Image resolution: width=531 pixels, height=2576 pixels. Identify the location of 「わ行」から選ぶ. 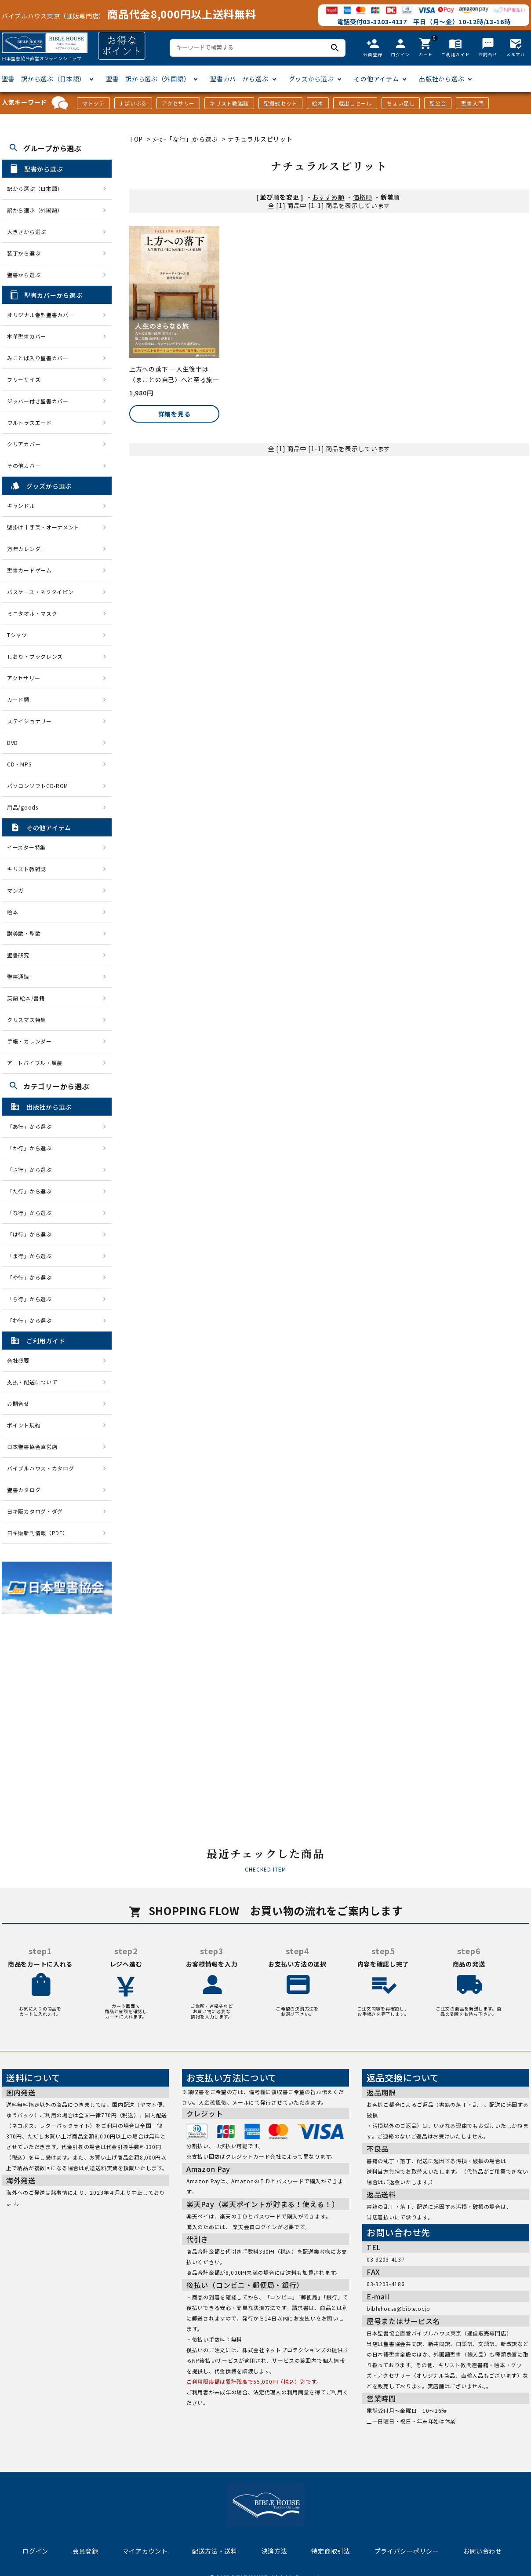
(32, 1320).